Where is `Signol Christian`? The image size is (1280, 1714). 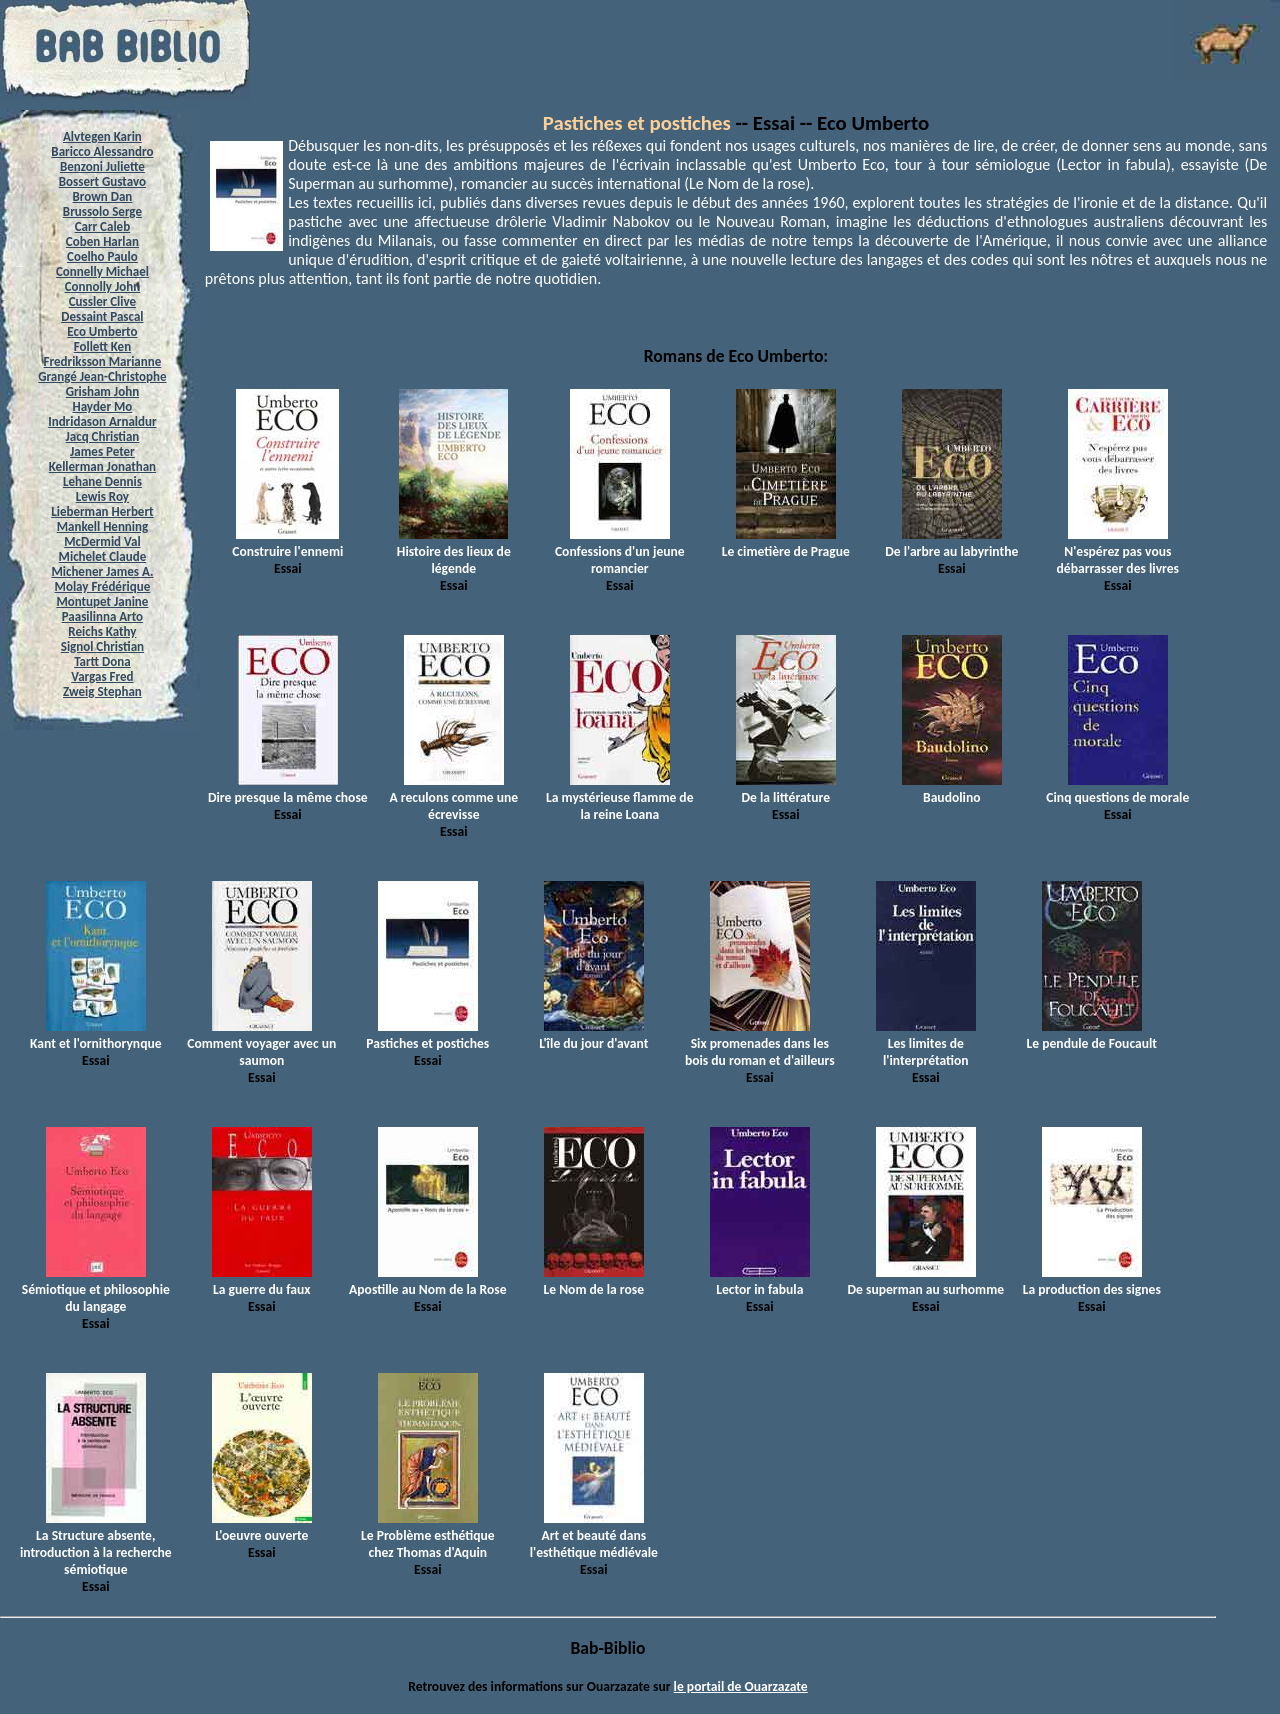 Signol Christian is located at coordinates (102, 646).